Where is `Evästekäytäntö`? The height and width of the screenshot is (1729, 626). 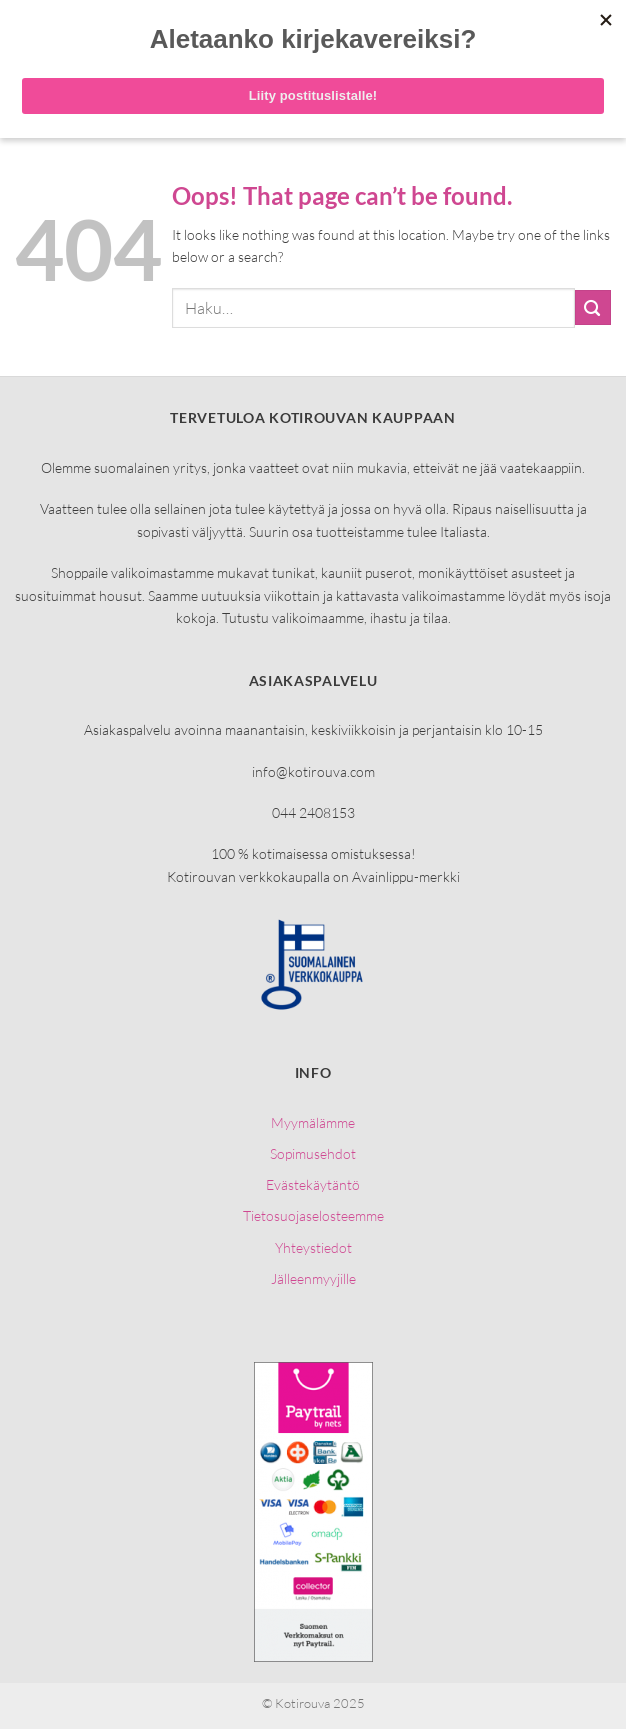
Evästekäytäntö is located at coordinates (313, 1184).